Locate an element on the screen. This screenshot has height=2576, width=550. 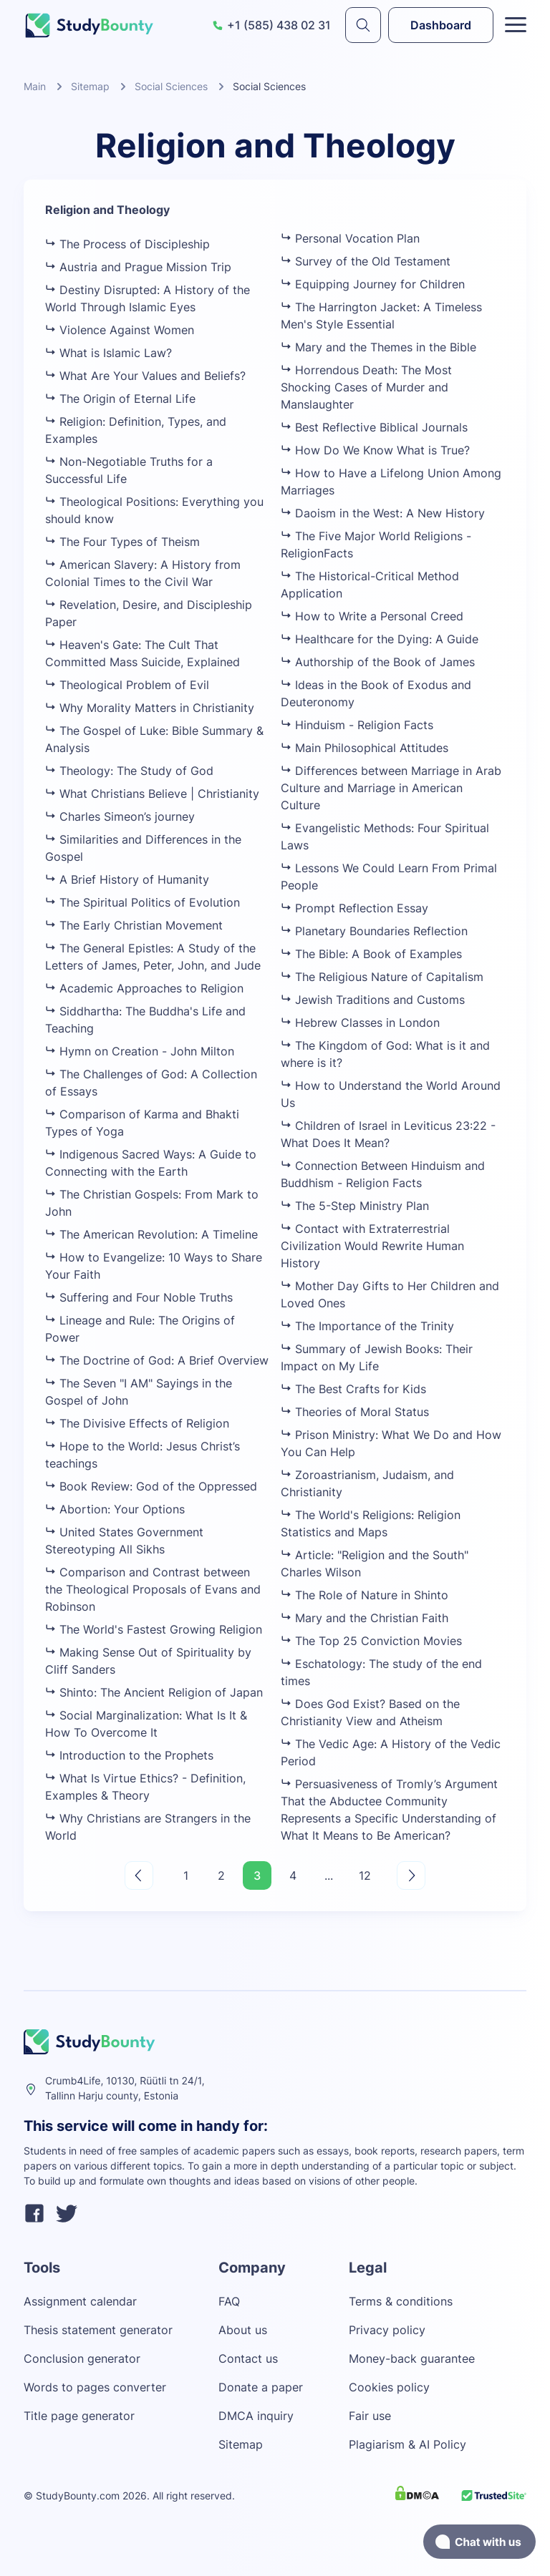
Academic Approaches to Religion is located at coordinates (144, 988).